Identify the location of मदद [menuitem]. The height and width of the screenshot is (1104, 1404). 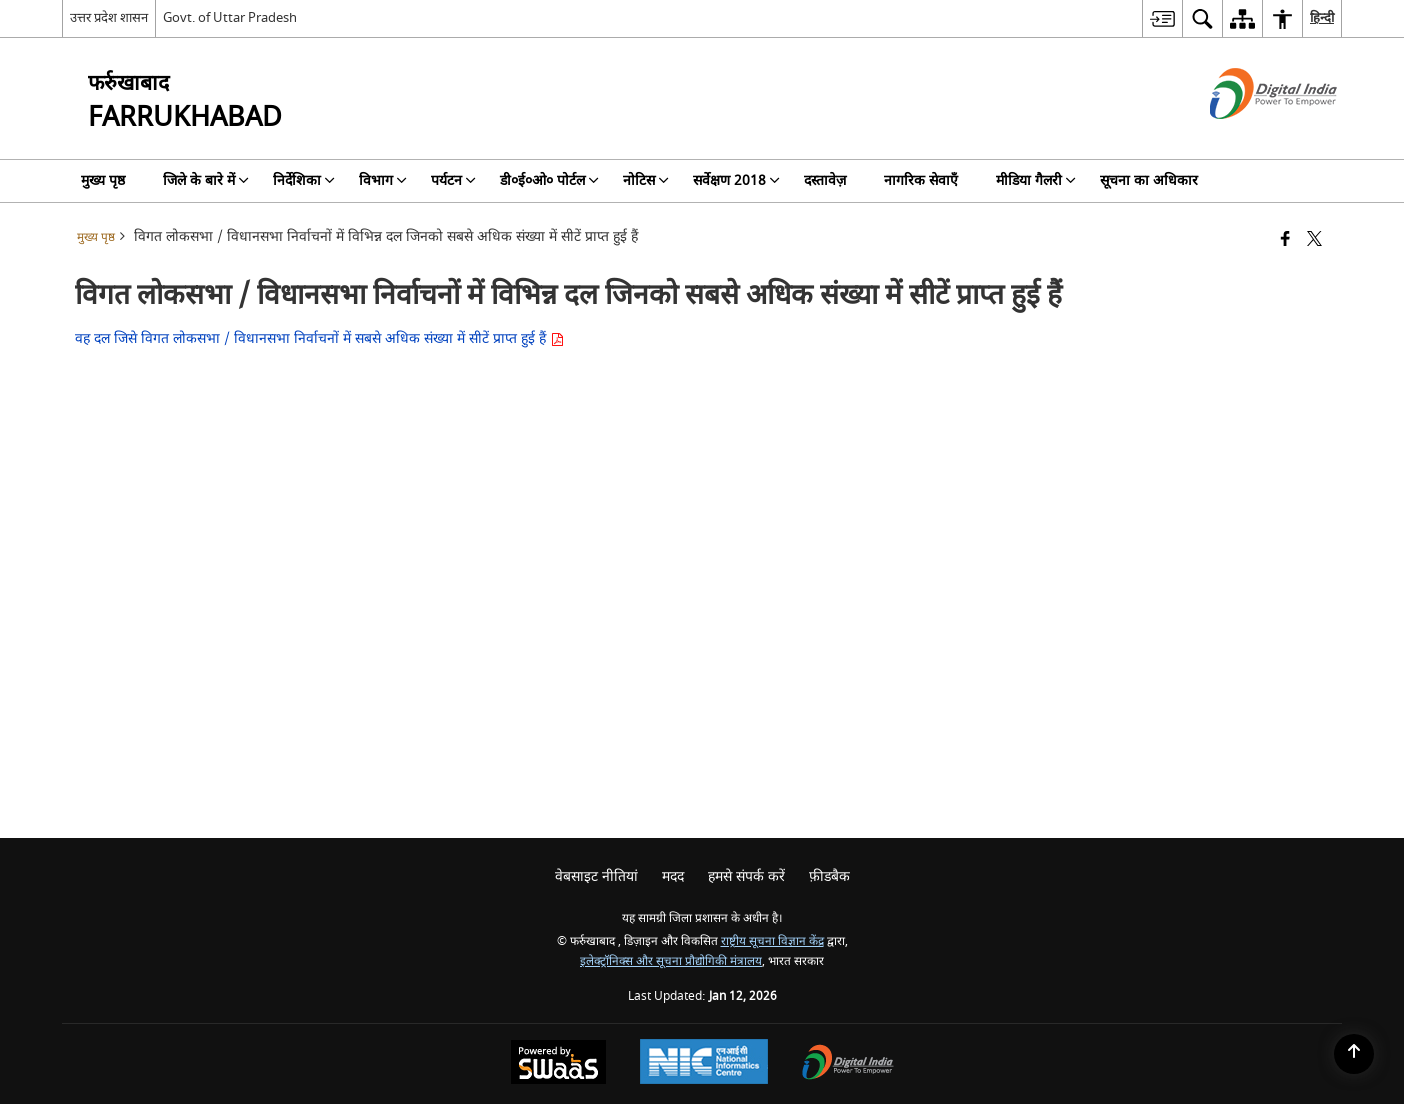
(673, 876).